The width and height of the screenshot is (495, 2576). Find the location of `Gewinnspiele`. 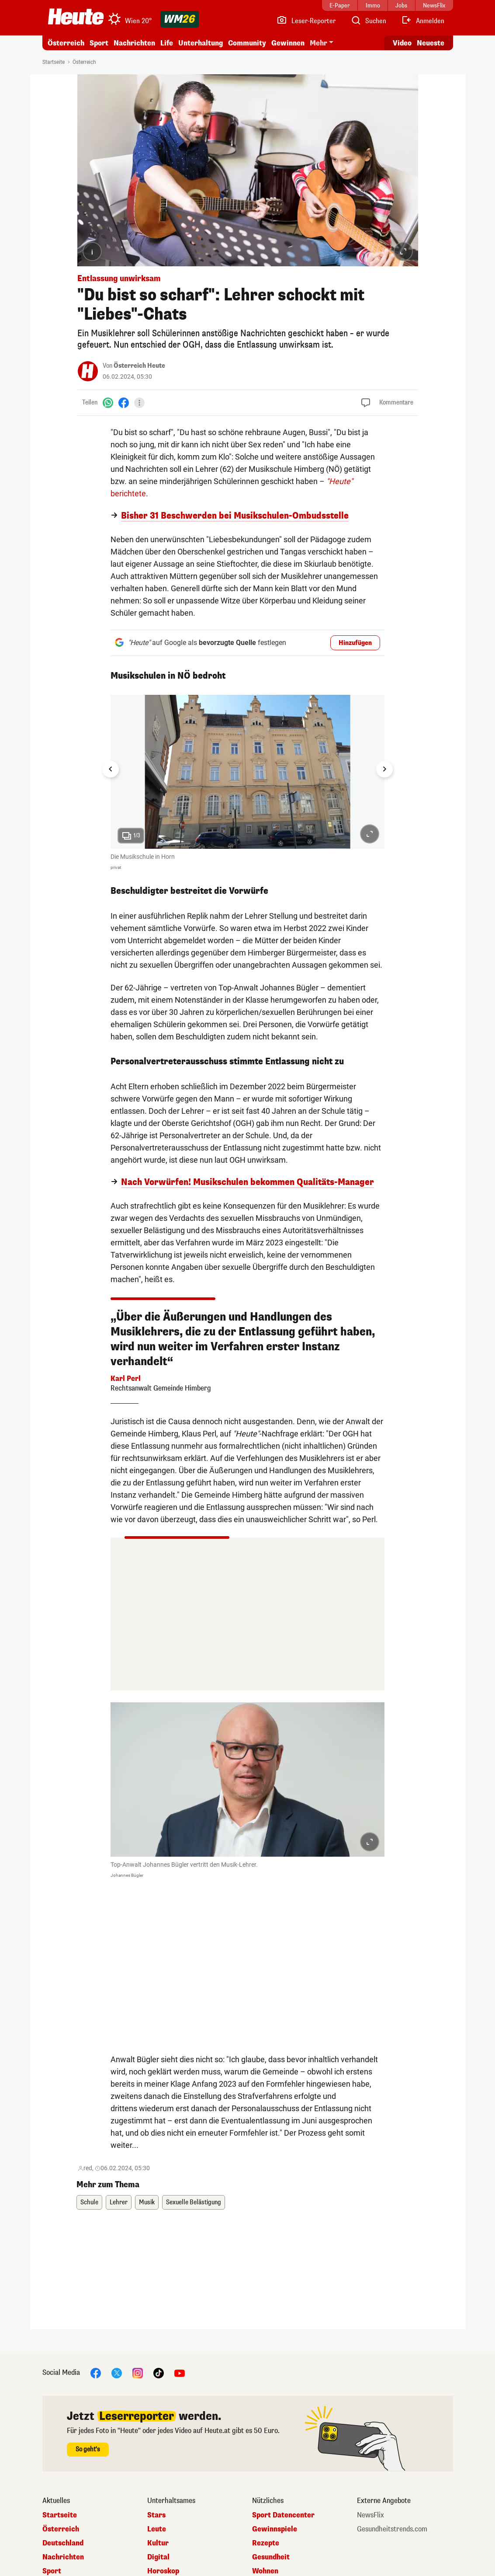

Gewinnspiele is located at coordinates (274, 2529).